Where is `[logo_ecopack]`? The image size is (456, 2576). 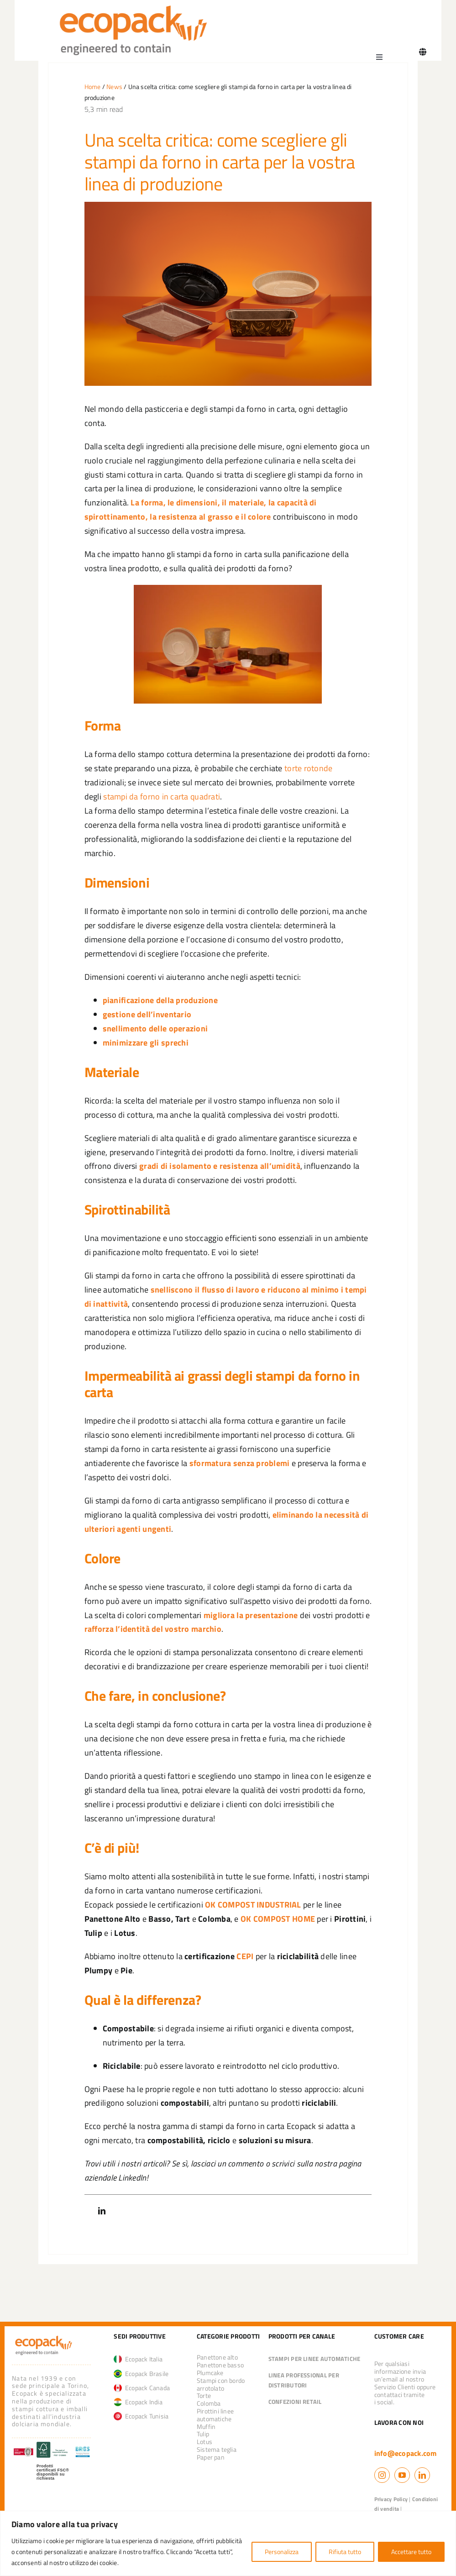 [logo_ecopack] is located at coordinates (43, 2337).